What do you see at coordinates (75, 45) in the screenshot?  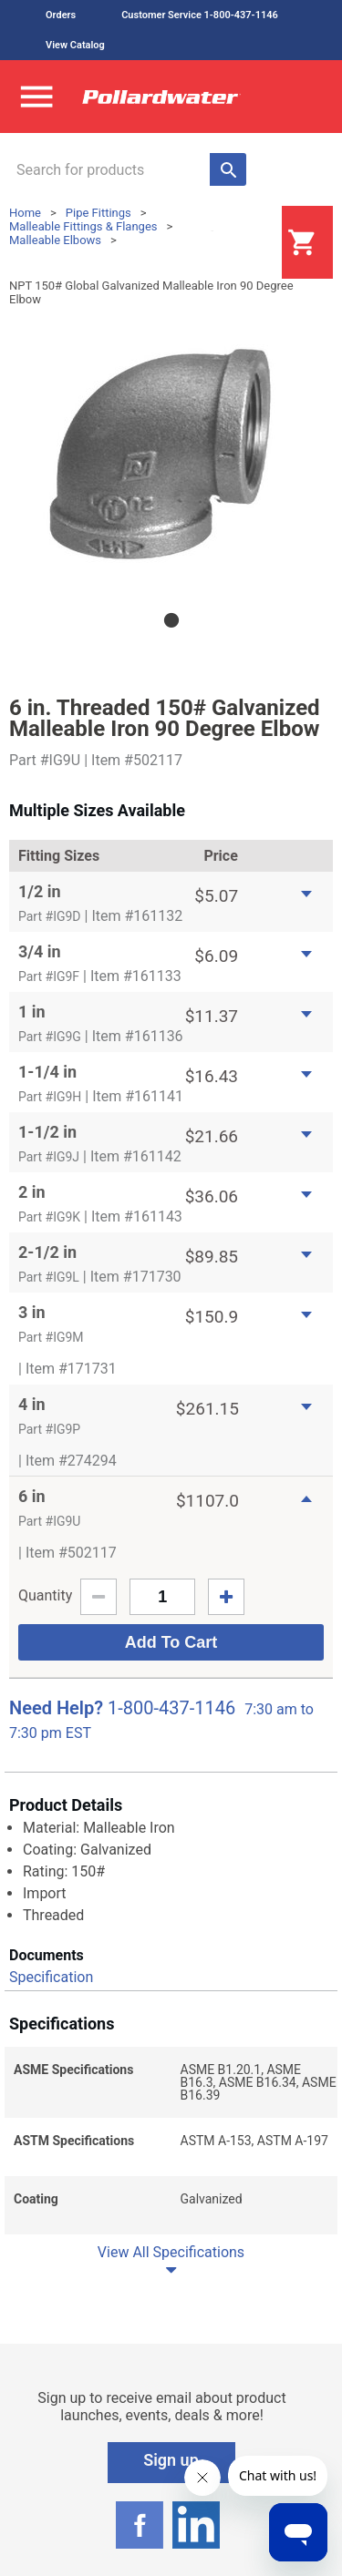 I see `View Catalog` at bounding box center [75, 45].